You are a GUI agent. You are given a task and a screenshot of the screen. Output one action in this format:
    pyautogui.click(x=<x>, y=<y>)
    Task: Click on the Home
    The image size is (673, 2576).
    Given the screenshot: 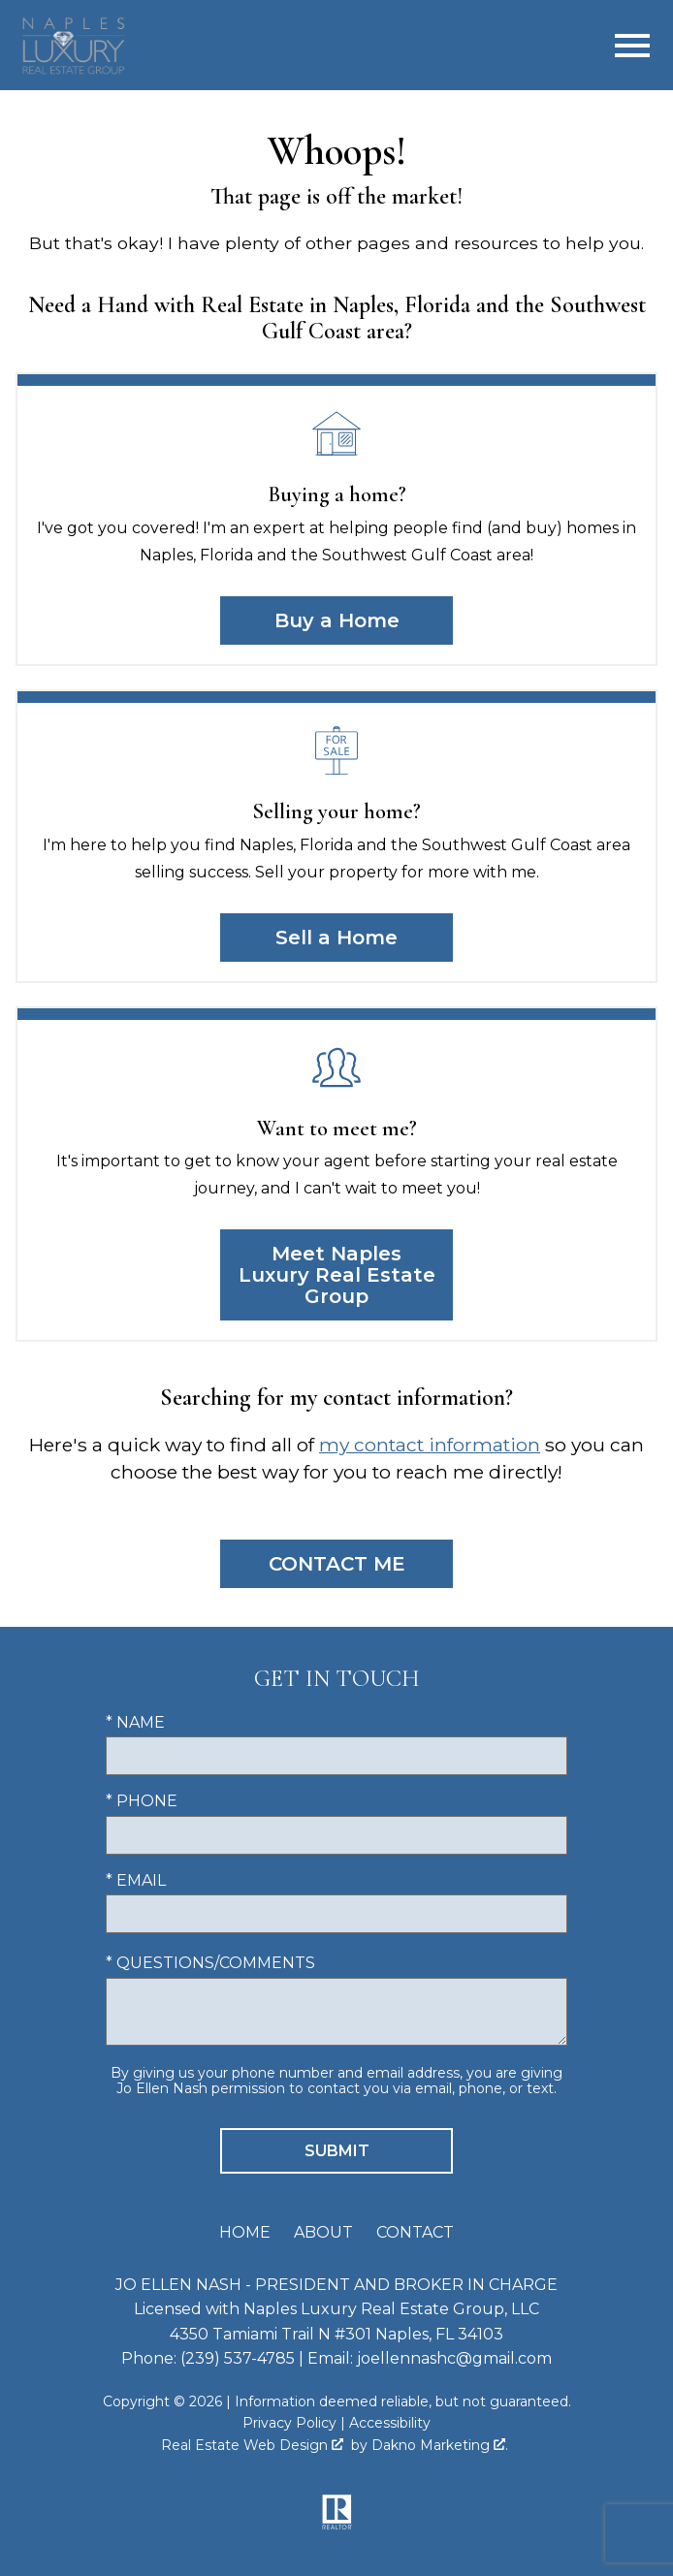 What is the action you would take?
    pyautogui.click(x=245, y=2232)
    